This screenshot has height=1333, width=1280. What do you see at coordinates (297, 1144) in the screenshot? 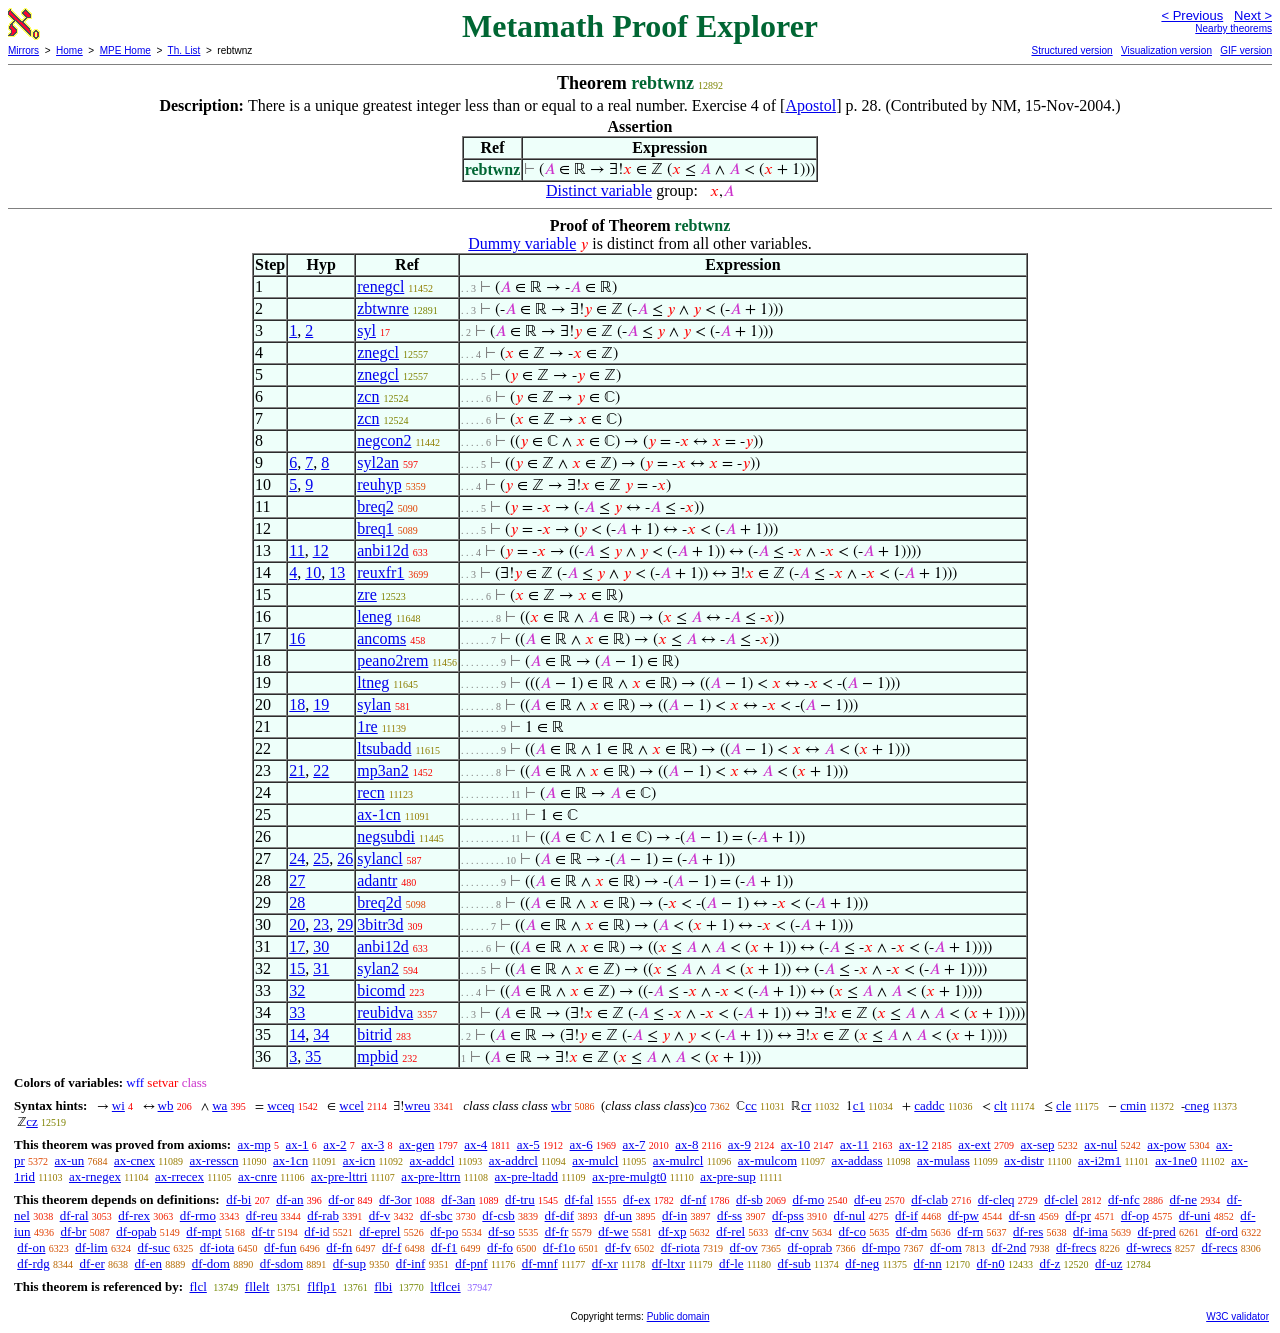
I see `ax-1` at bounding box center [297, 1144].